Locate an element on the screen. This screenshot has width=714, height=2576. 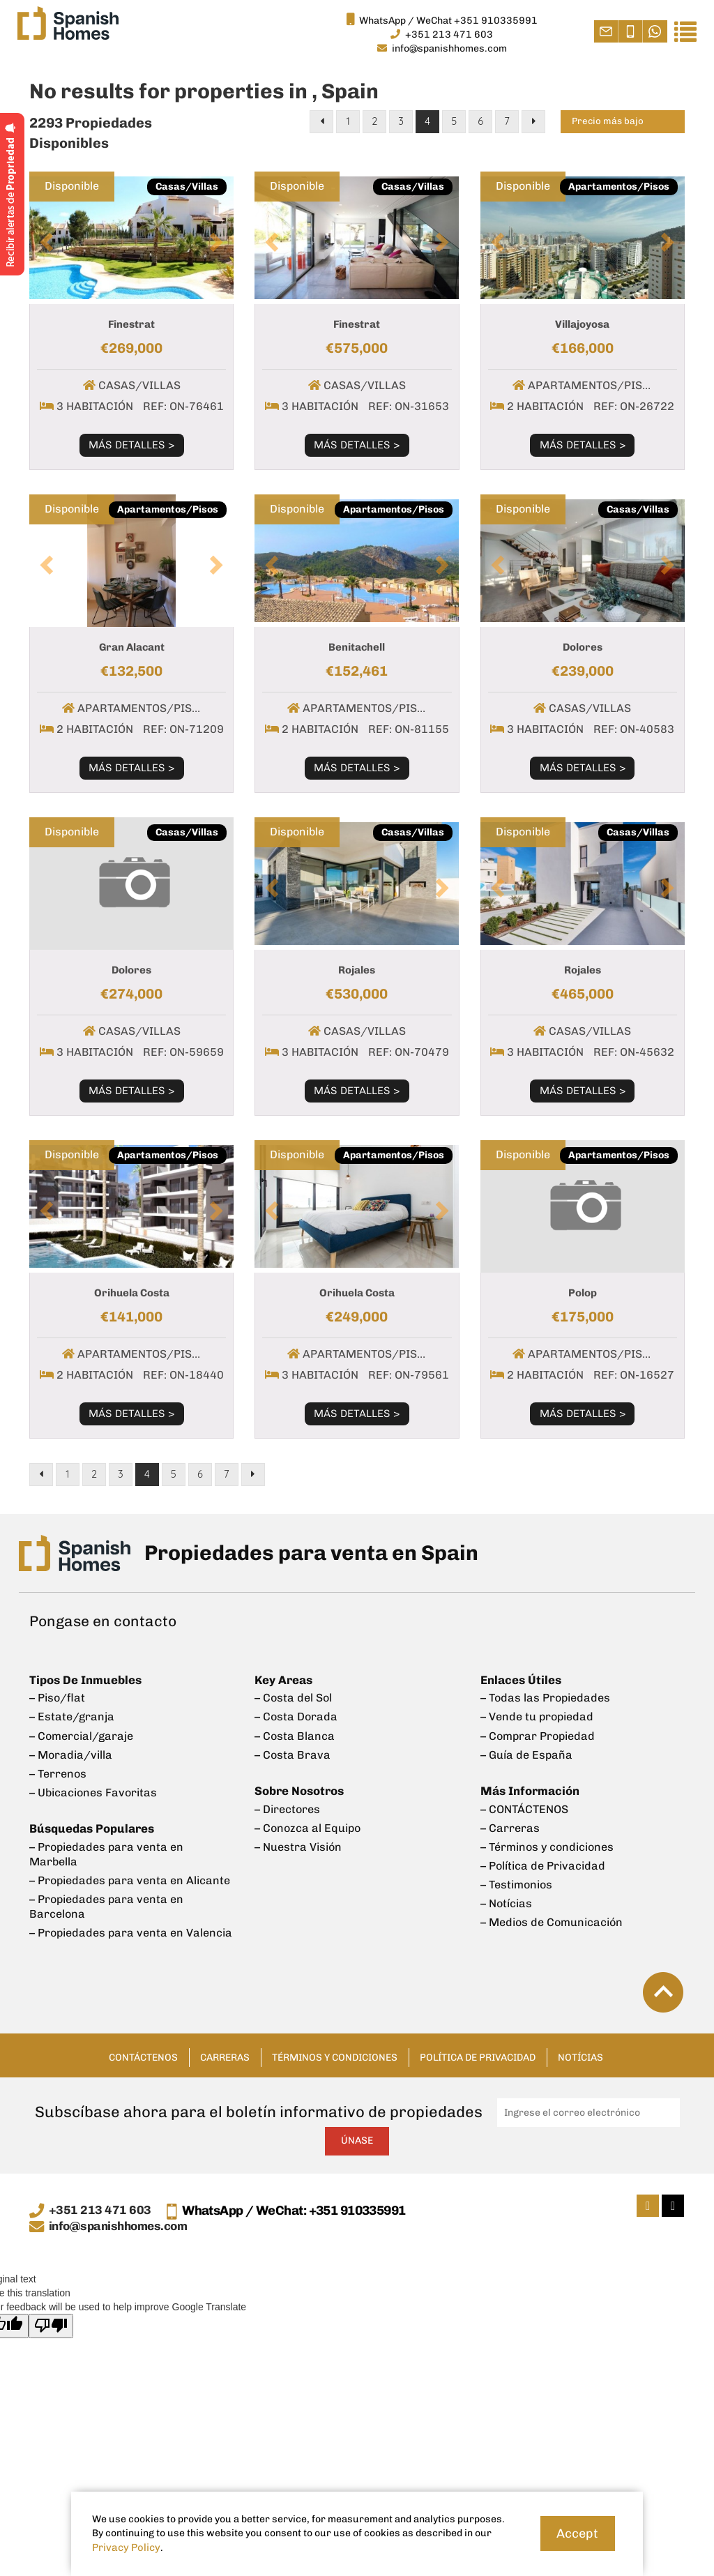
Privacy Policy is located at coordinates (124, 2548).